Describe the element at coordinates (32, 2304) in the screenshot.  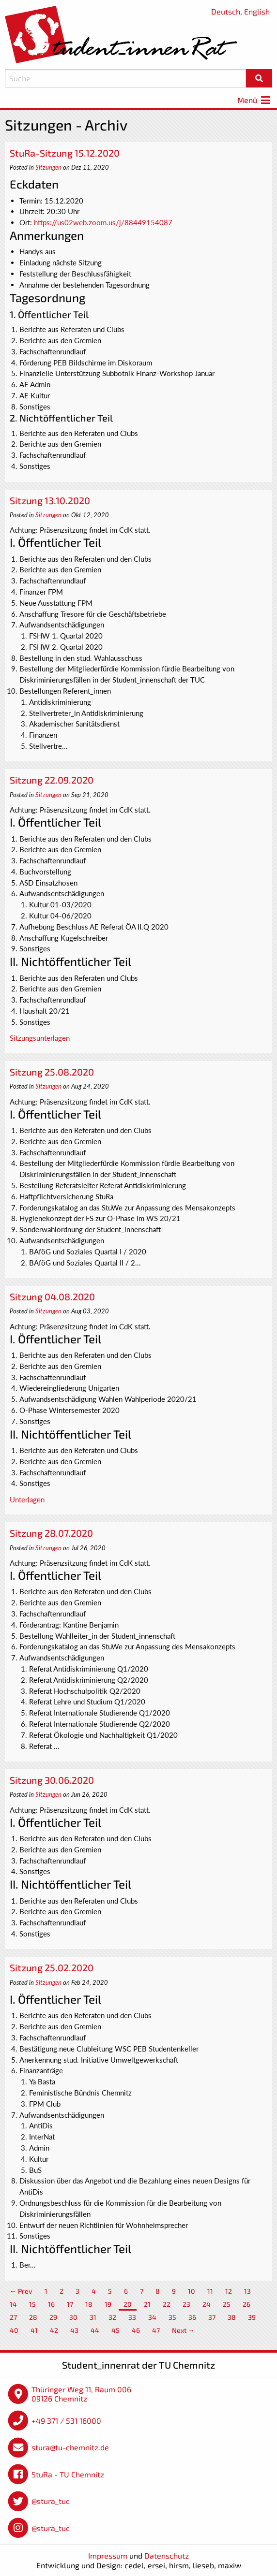
I see `15` at that location.